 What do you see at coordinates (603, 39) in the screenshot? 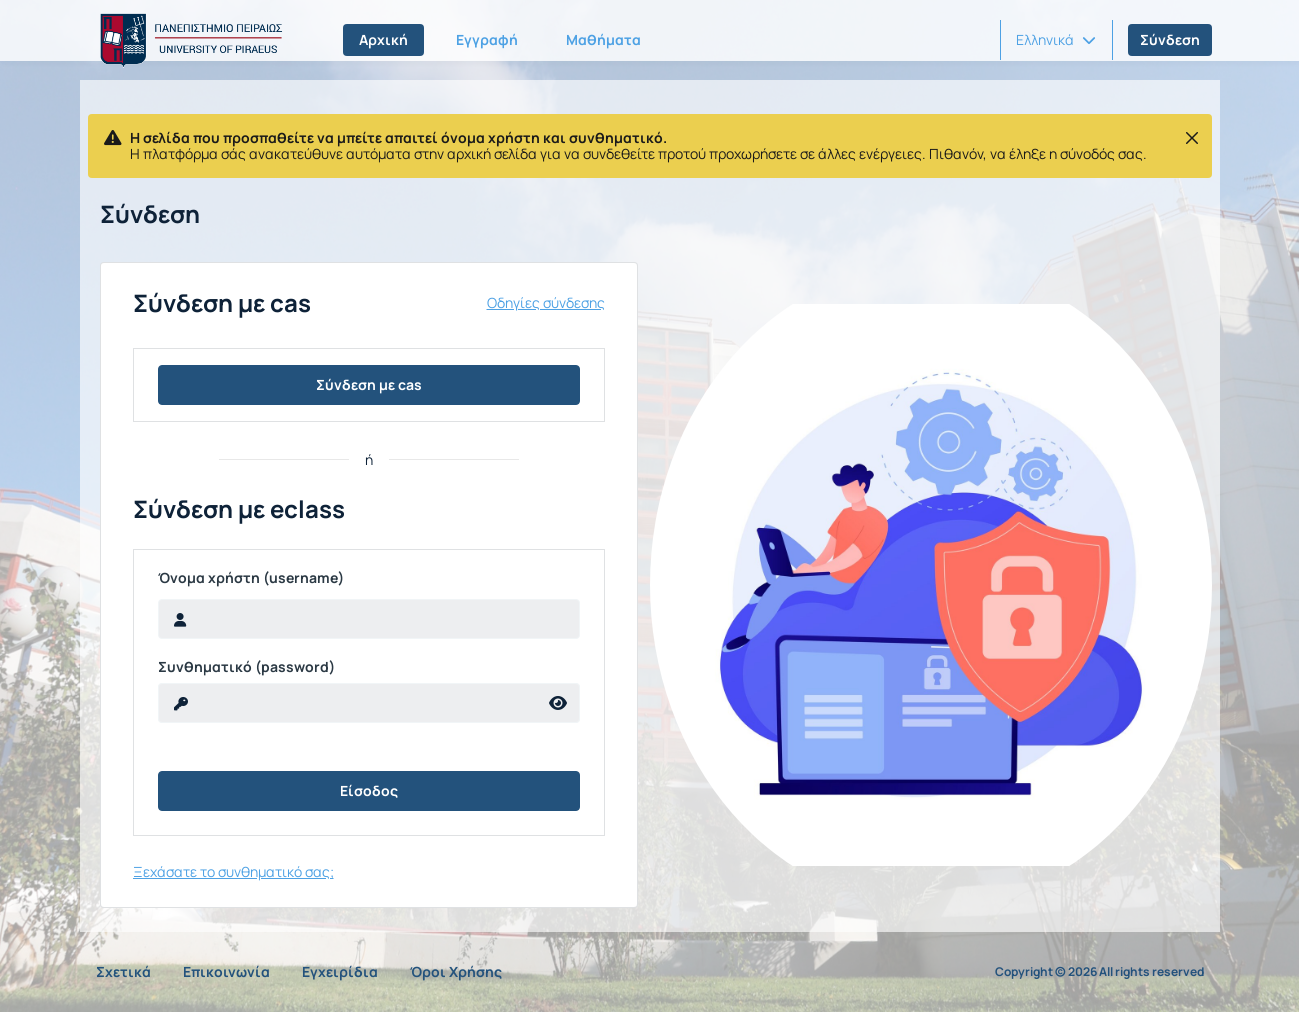
I see `Μαθήματα` at bounding box center [603, 39].